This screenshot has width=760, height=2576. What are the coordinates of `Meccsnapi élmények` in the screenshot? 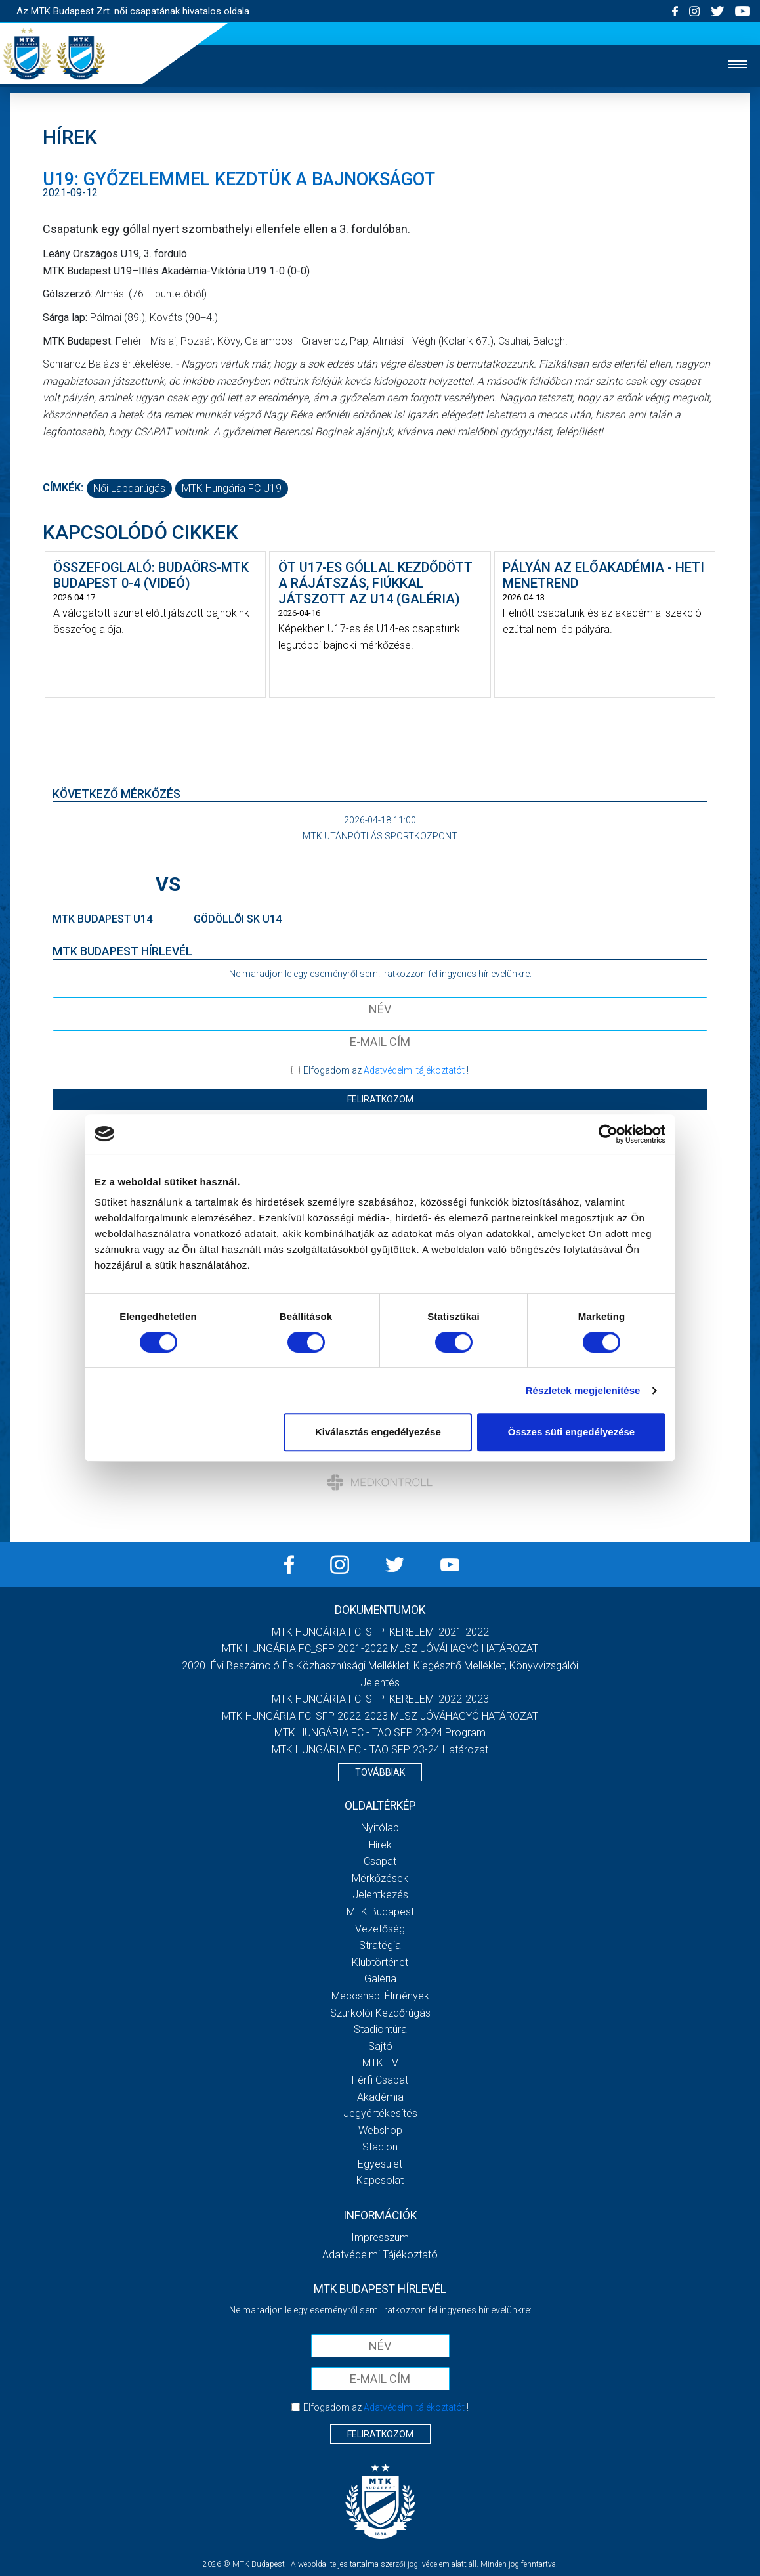 It's located at (380, 1996).